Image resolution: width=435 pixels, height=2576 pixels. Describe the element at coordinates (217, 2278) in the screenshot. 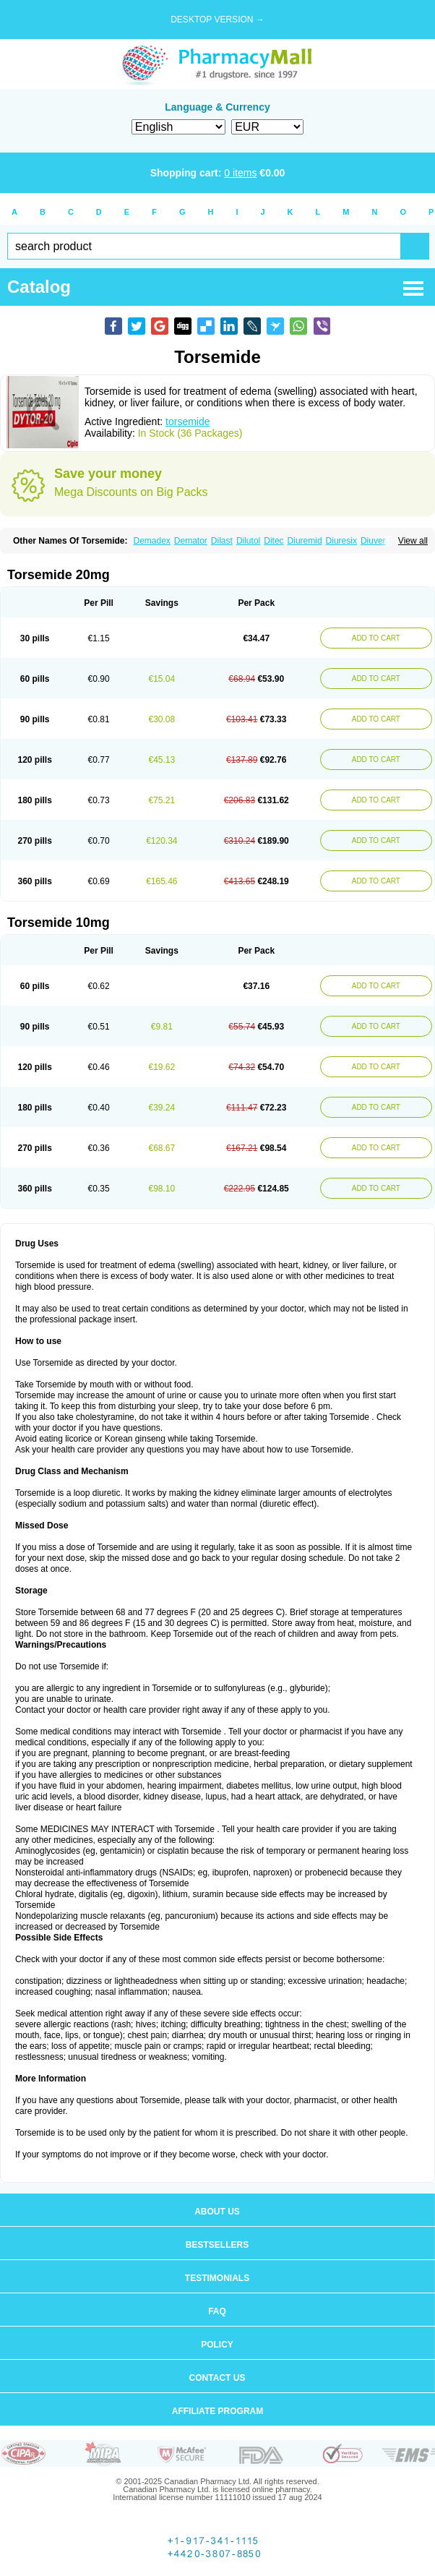

I see `Testimonials` at that location.